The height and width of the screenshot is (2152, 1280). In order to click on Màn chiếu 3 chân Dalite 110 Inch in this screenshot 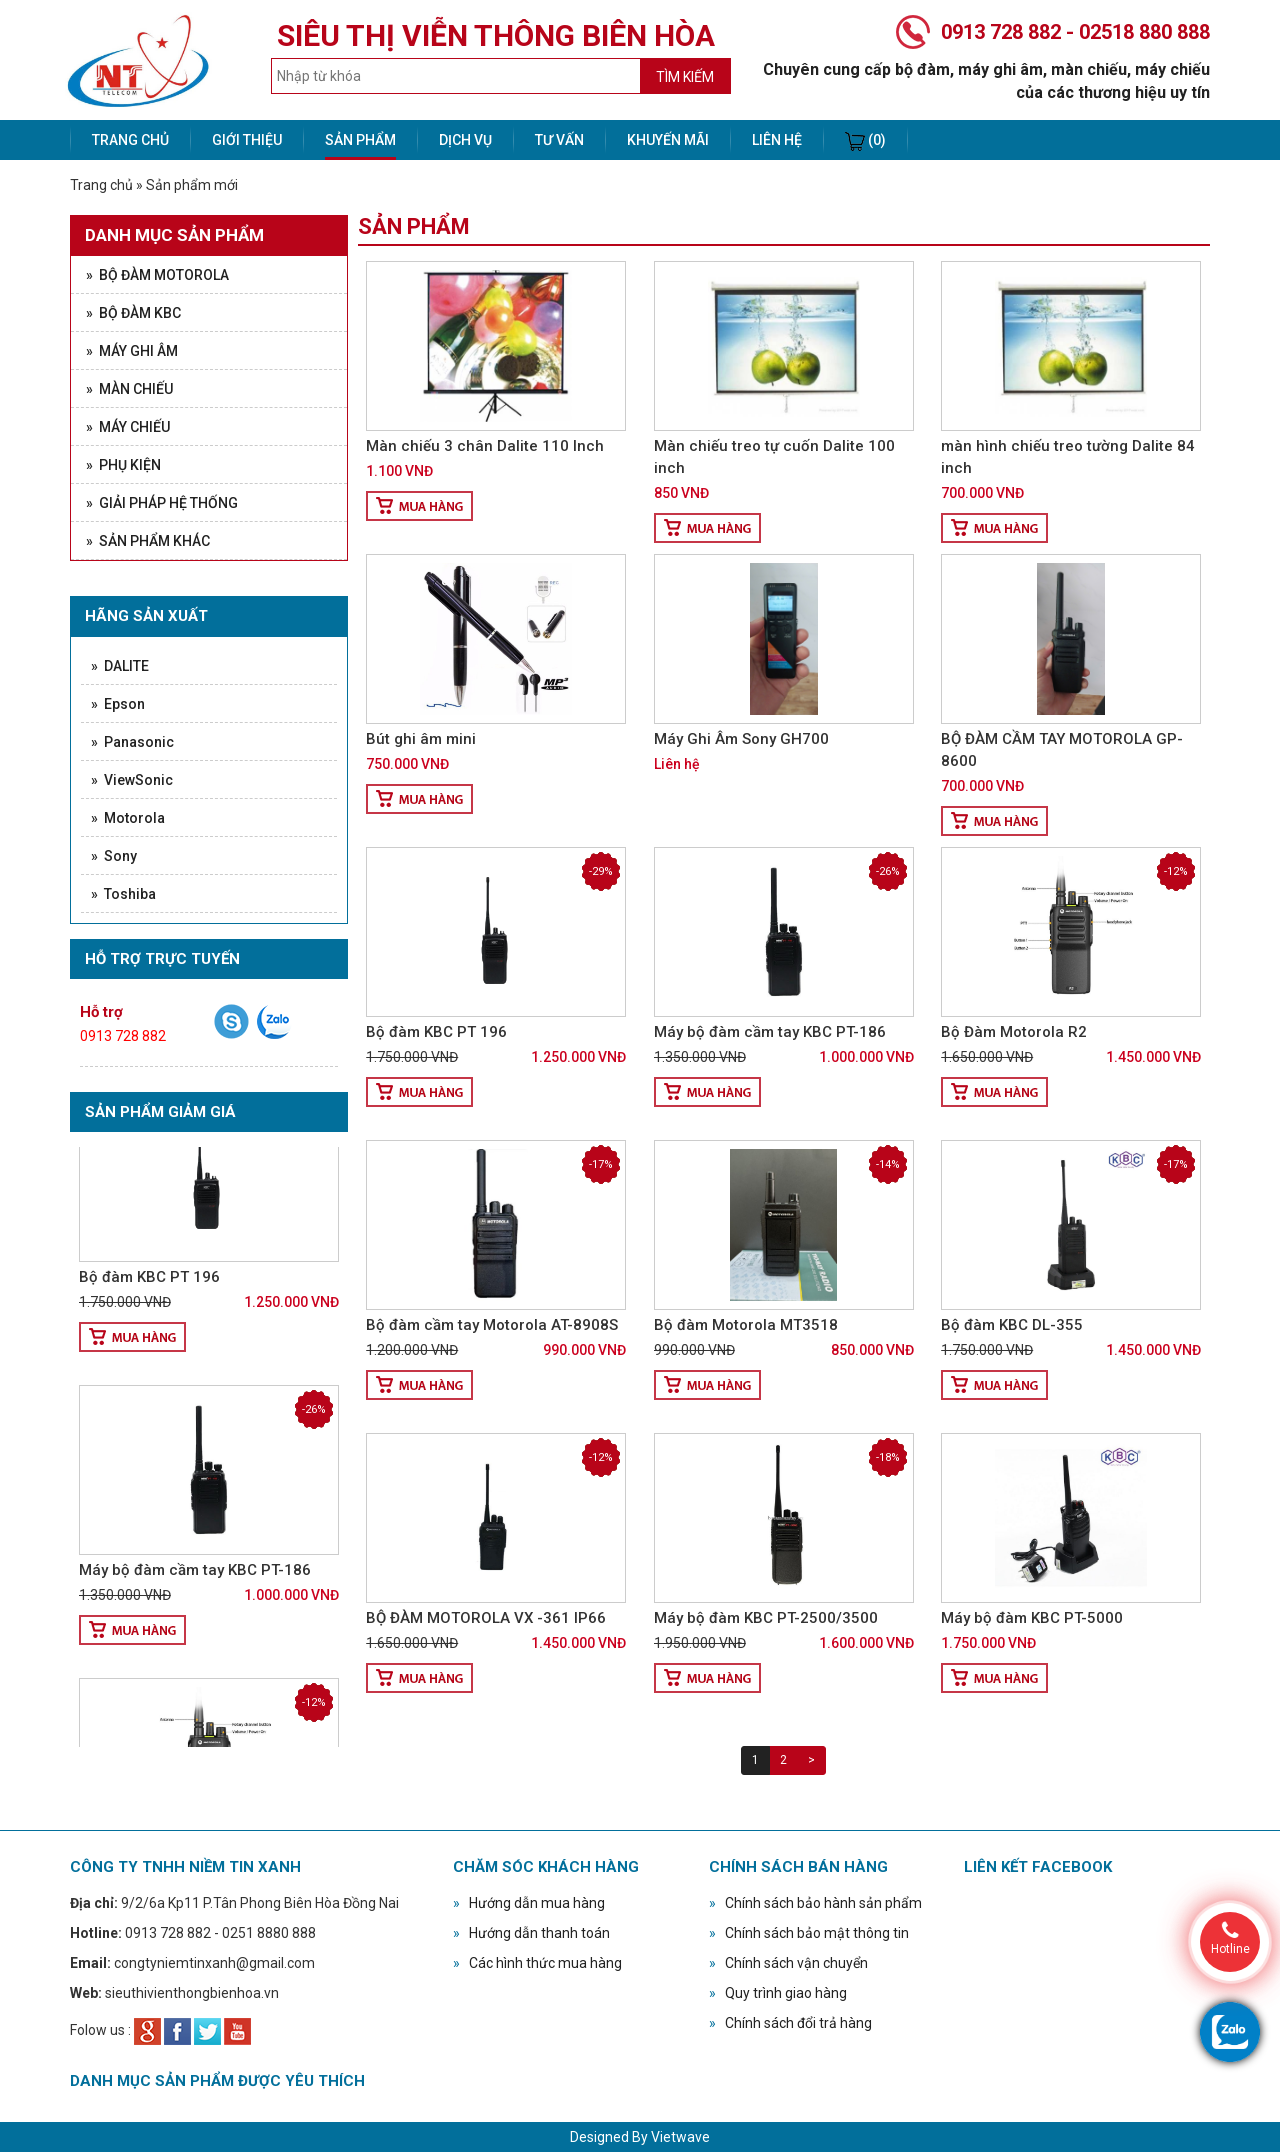, I will do `click(485, 446)`.